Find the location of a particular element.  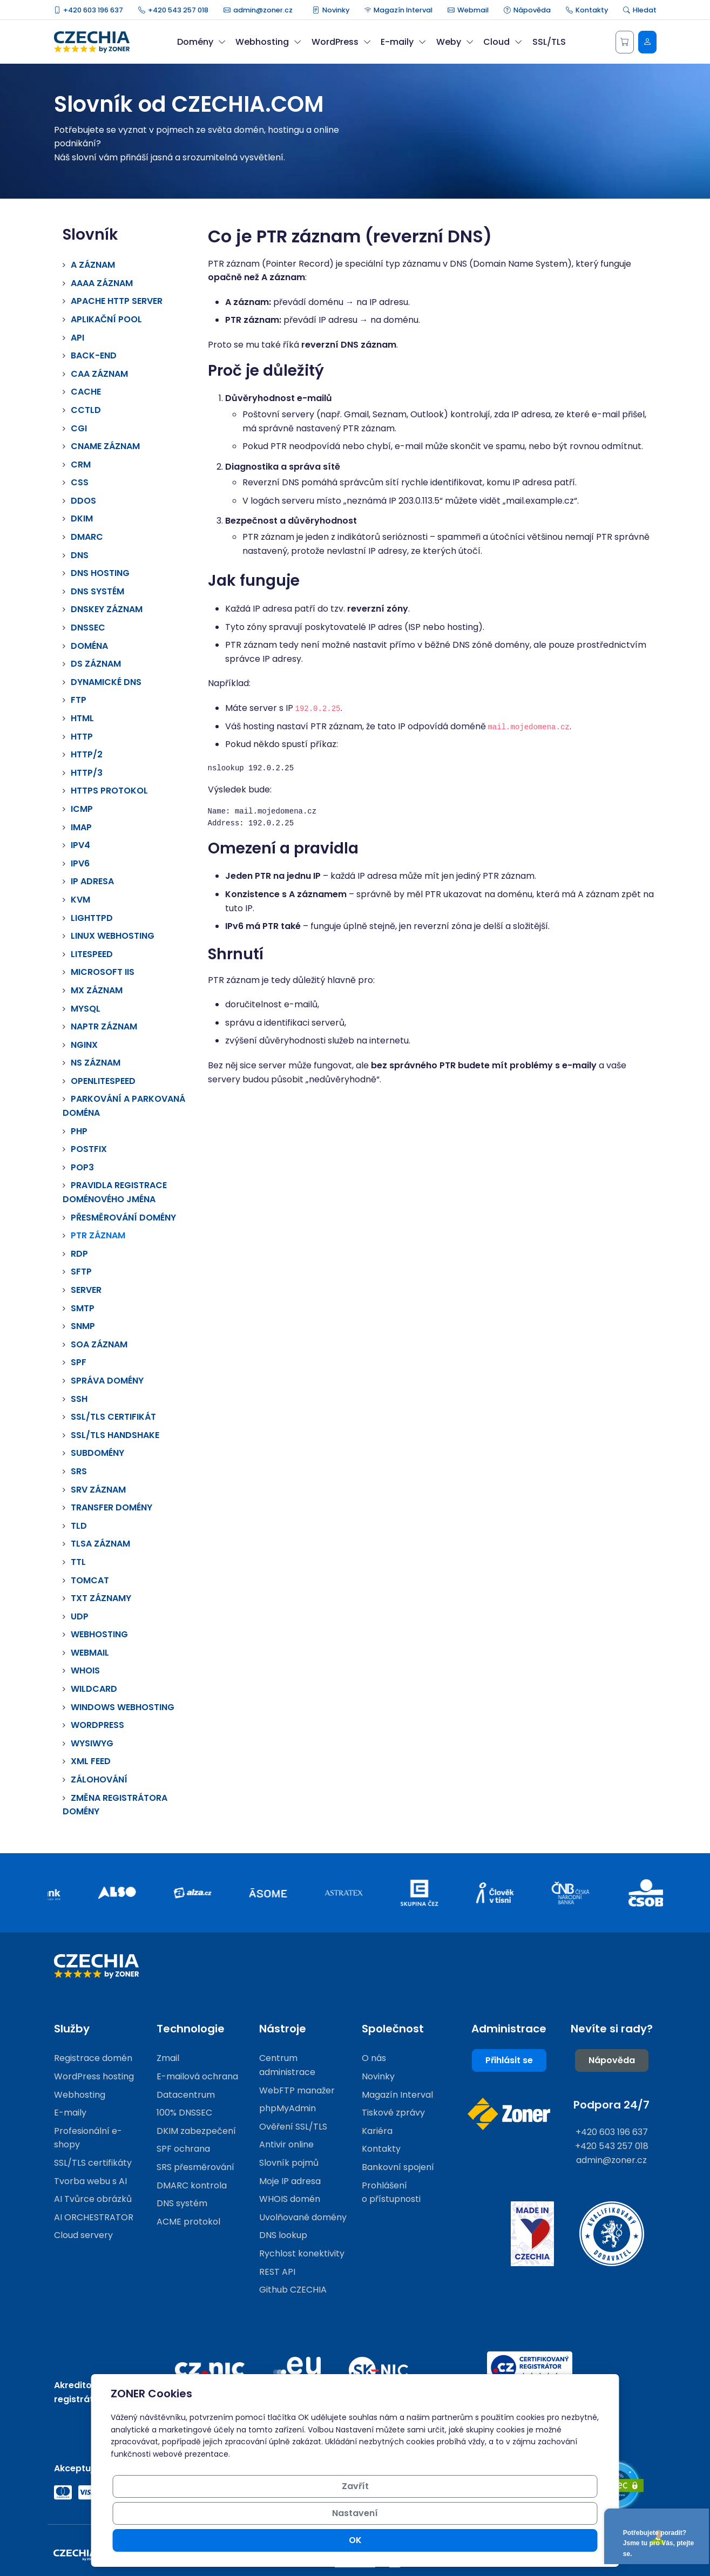

XML Feed is located at coordinates (91, 1761).